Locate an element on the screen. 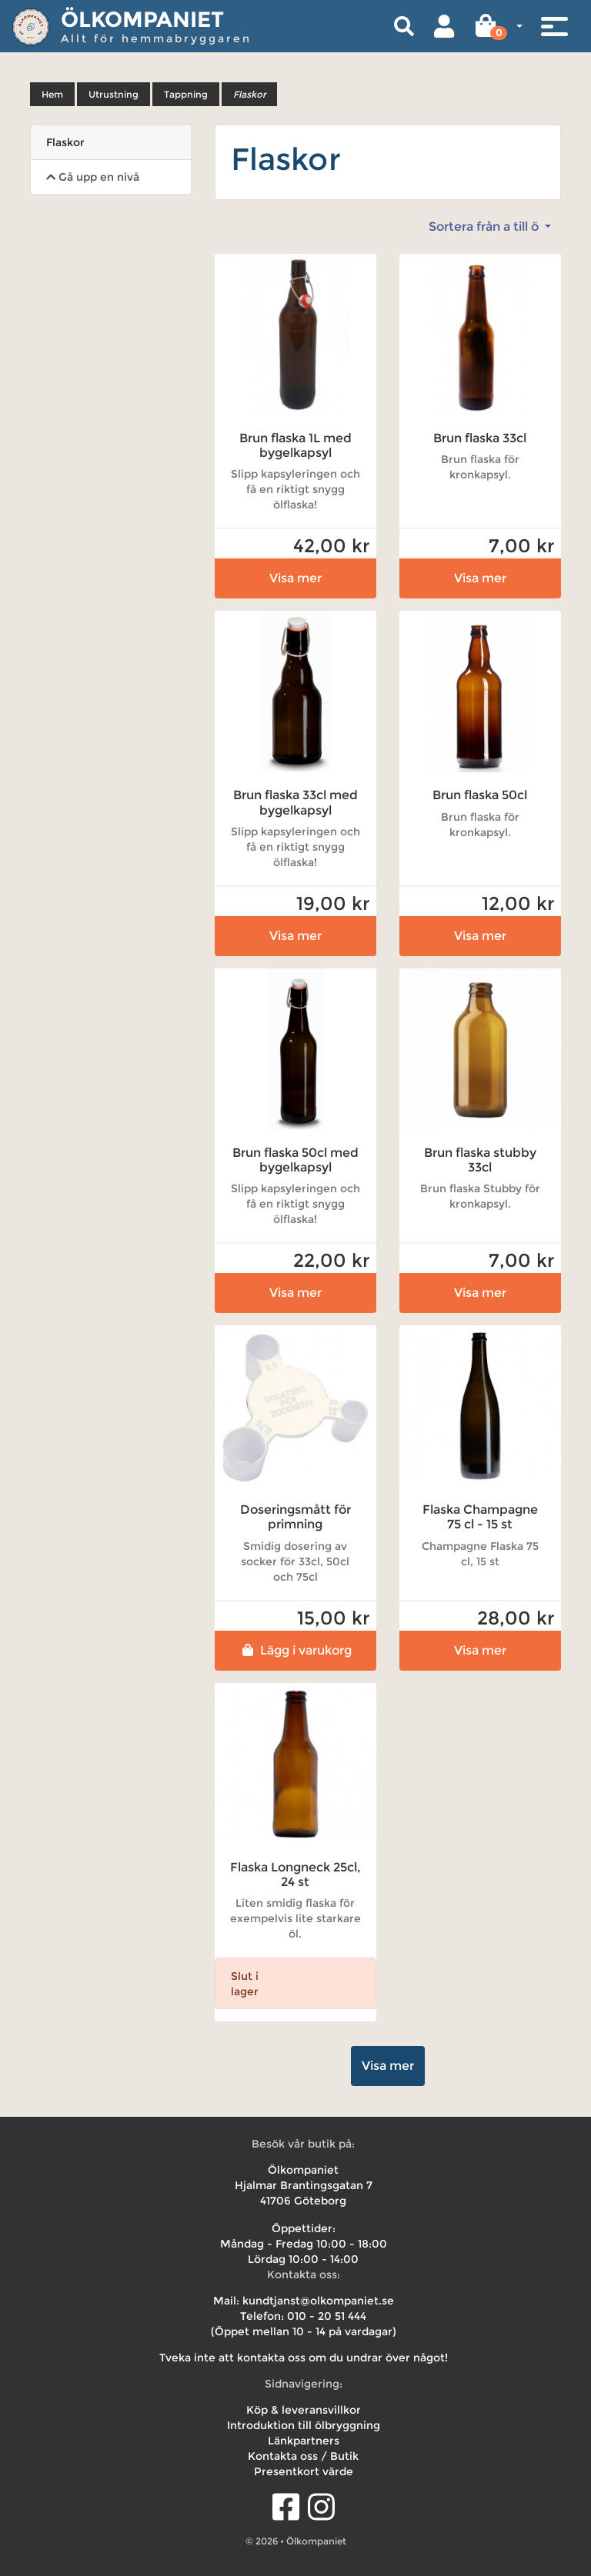  Köp & leveransvillkor is located at coordinates (303, 2410).